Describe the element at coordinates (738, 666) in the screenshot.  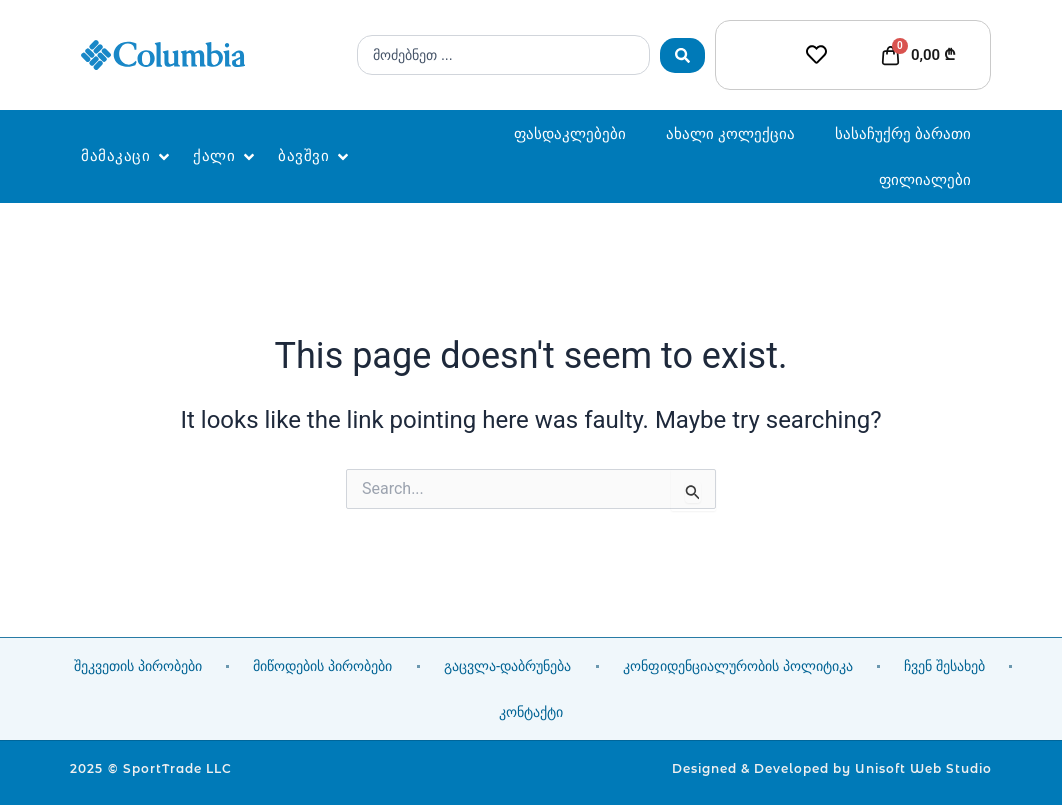
I see `კონფიდენციალურობის პოლიტიკა` at that location.